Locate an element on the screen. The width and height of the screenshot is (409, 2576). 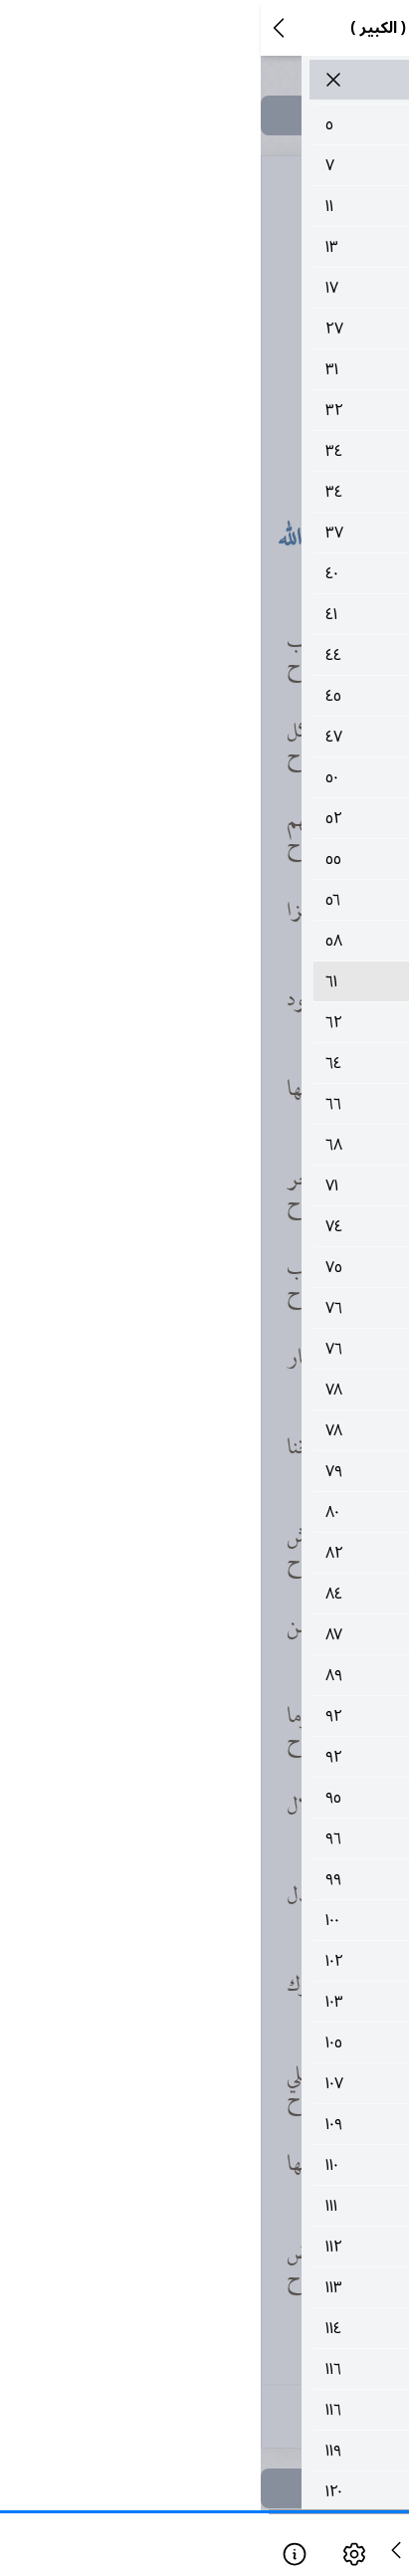
٤١ is located at coordinates (229, 614).